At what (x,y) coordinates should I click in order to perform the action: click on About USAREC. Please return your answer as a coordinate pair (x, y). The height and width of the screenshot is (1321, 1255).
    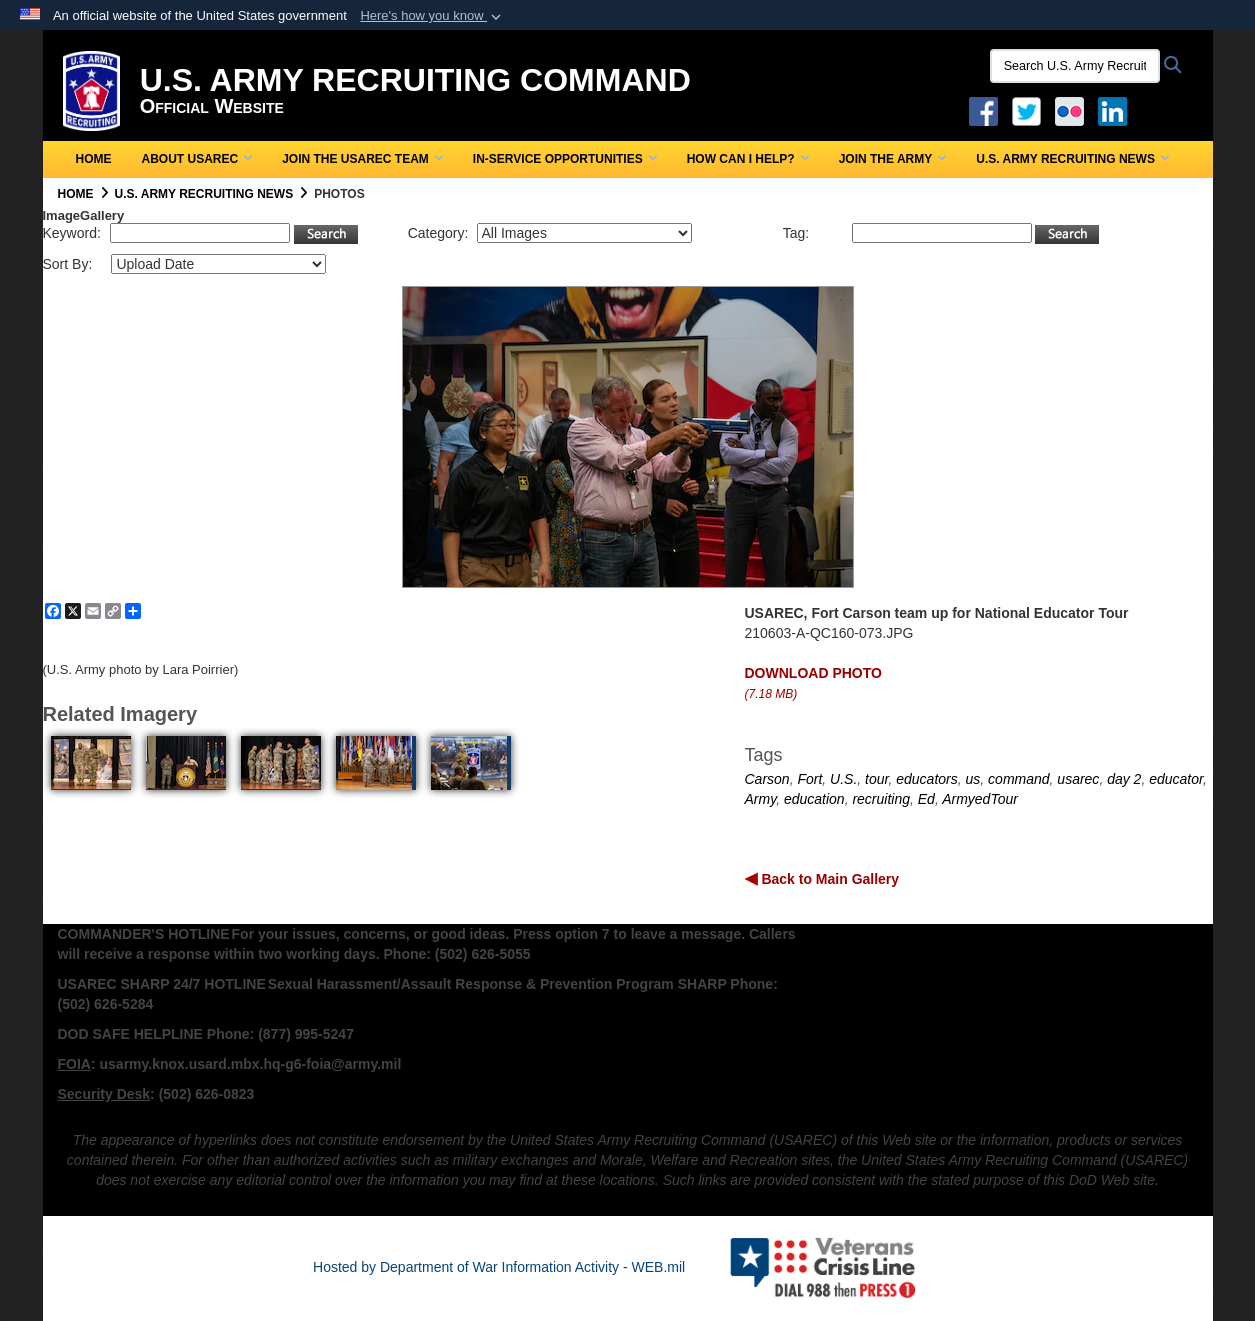
    Looking at the image, I should click on (197, 159).